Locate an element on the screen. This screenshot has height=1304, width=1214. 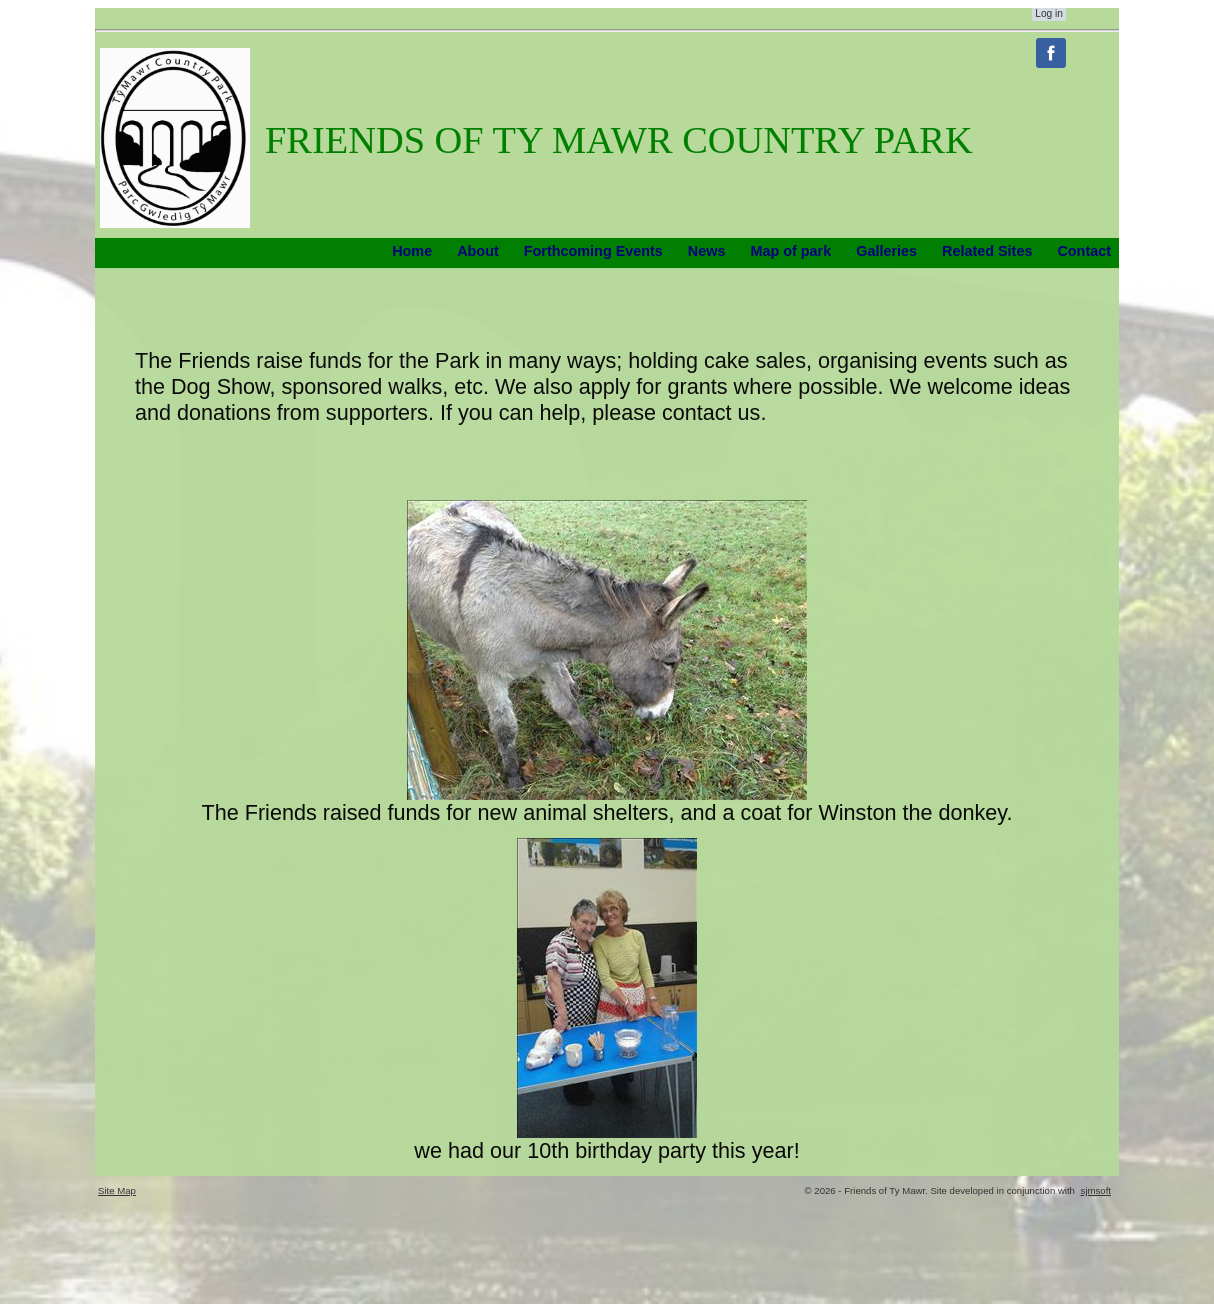
News is located at coordinates (707, 251).